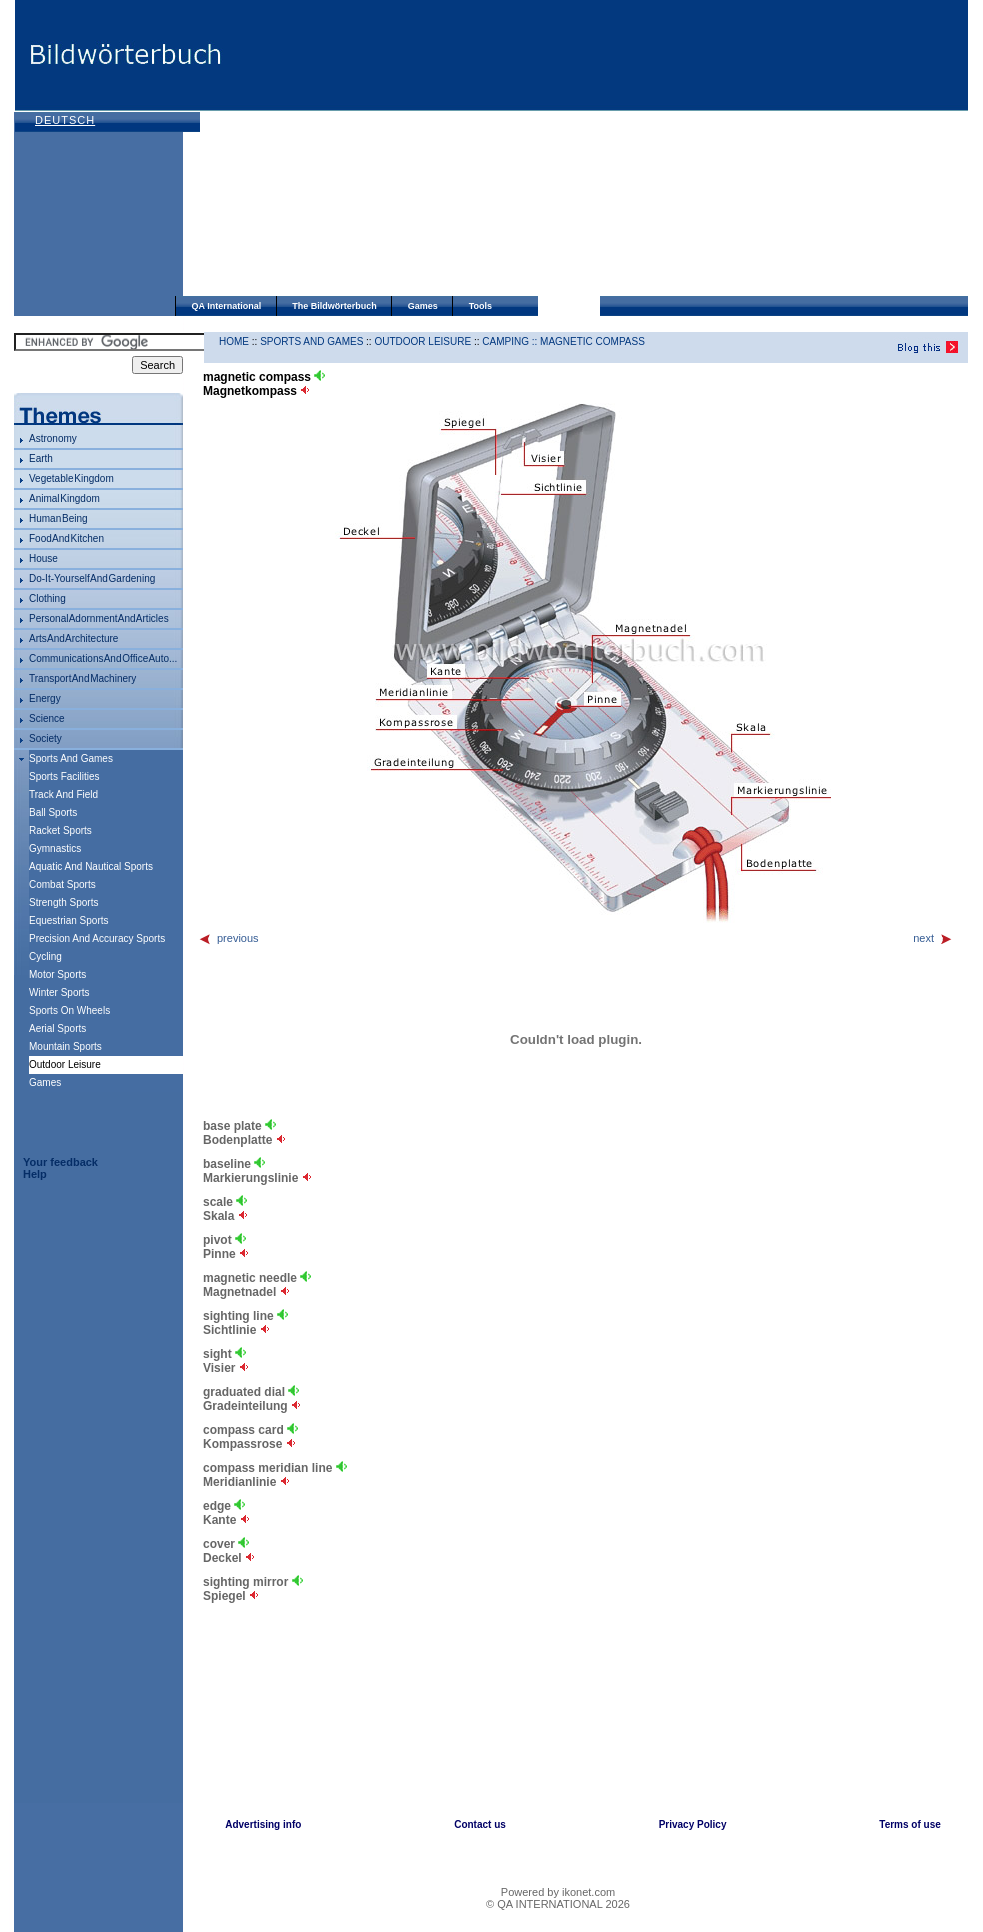 The image size is (983, 1932). Describe the element at coordinates (511, 341) in the screenshot. I see `camping ::` at that location.